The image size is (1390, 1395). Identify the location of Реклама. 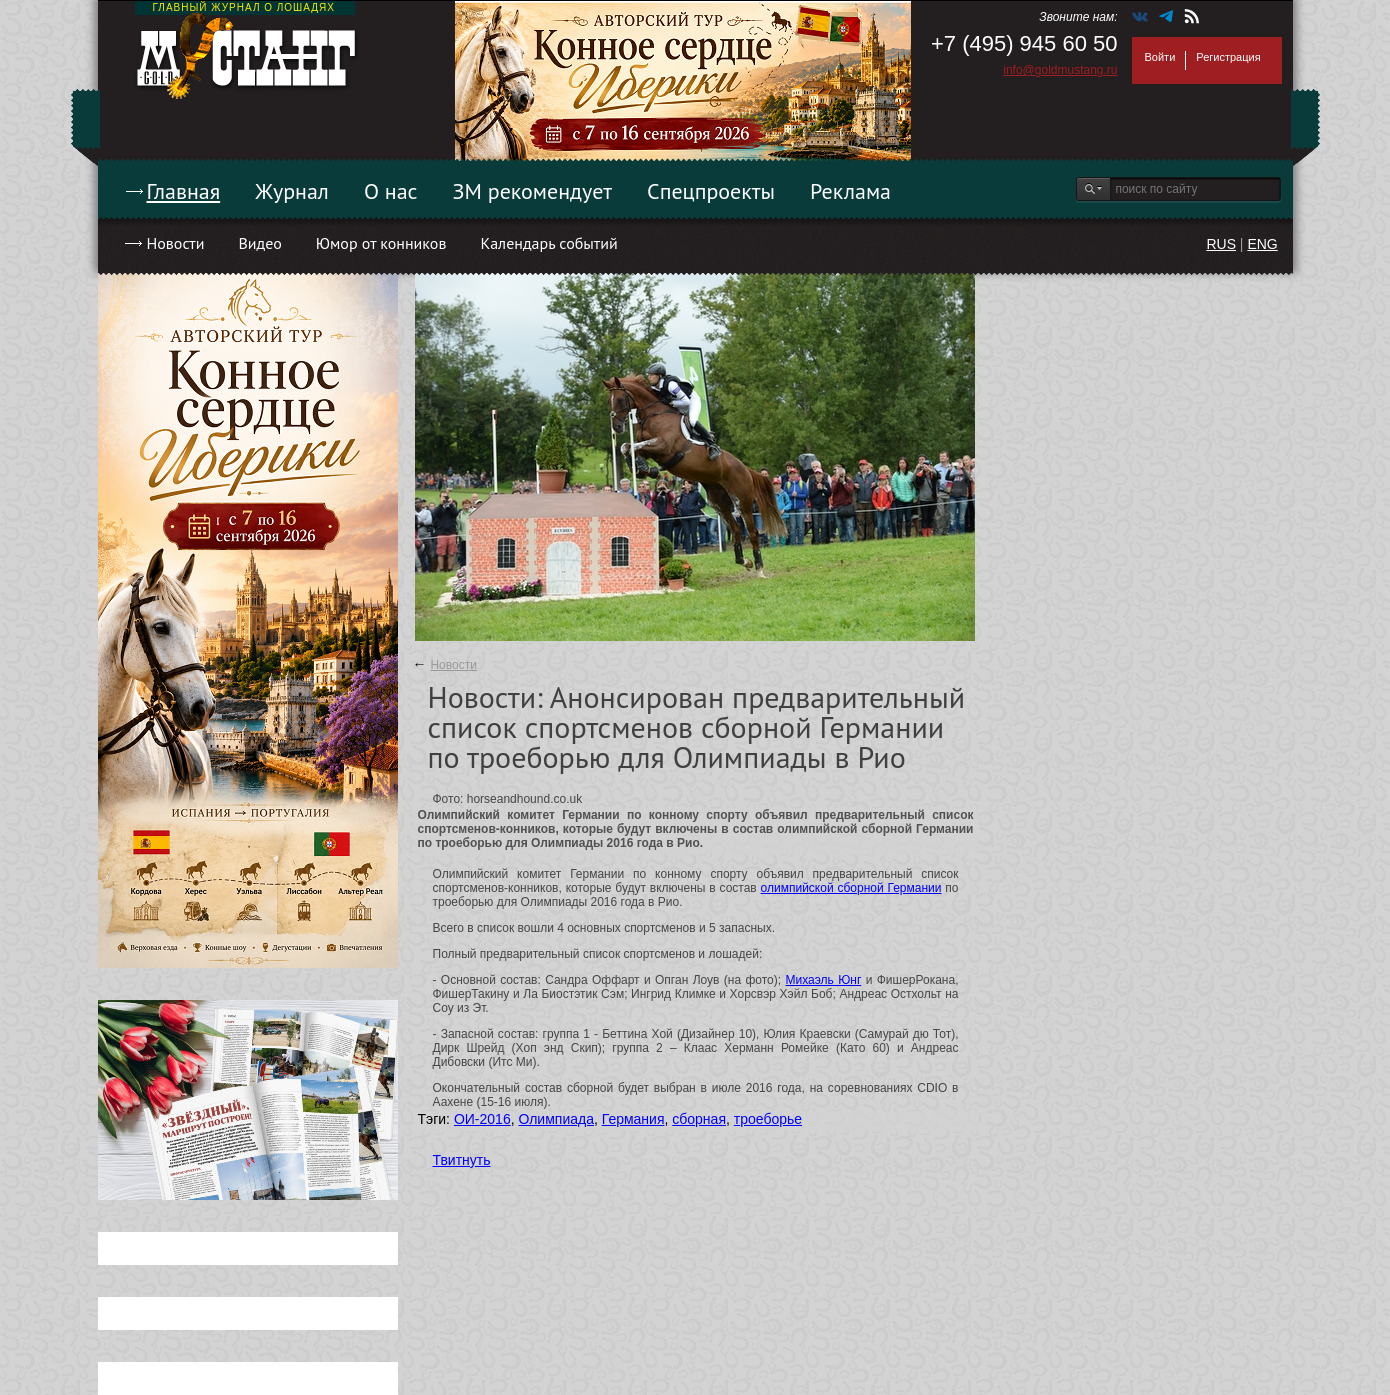
(850, 191).